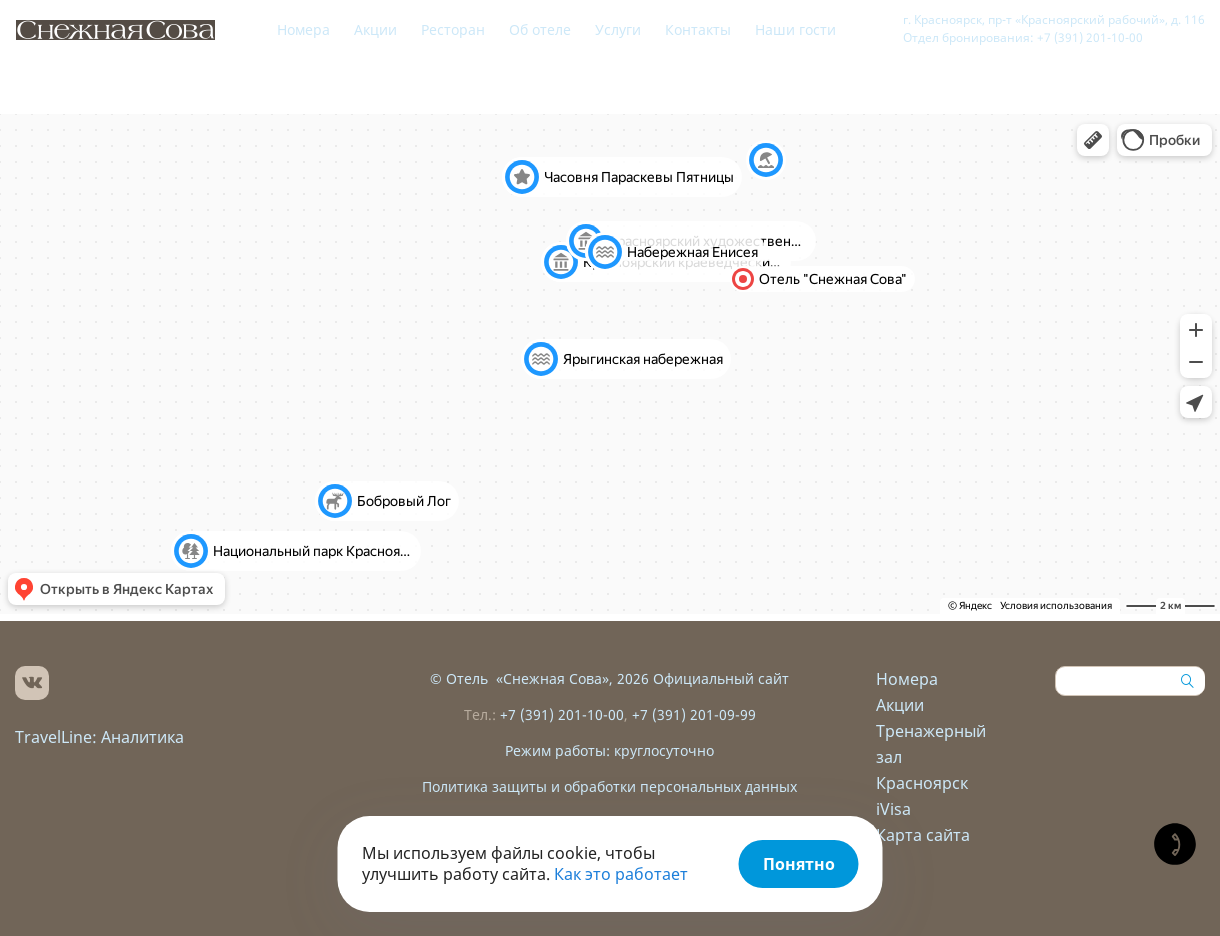 This screenshot has height=936, width=1220. What do you see at coordinates (698, 29) in the screenshot?
I see `Контакты` at bounding box center [698, 29].